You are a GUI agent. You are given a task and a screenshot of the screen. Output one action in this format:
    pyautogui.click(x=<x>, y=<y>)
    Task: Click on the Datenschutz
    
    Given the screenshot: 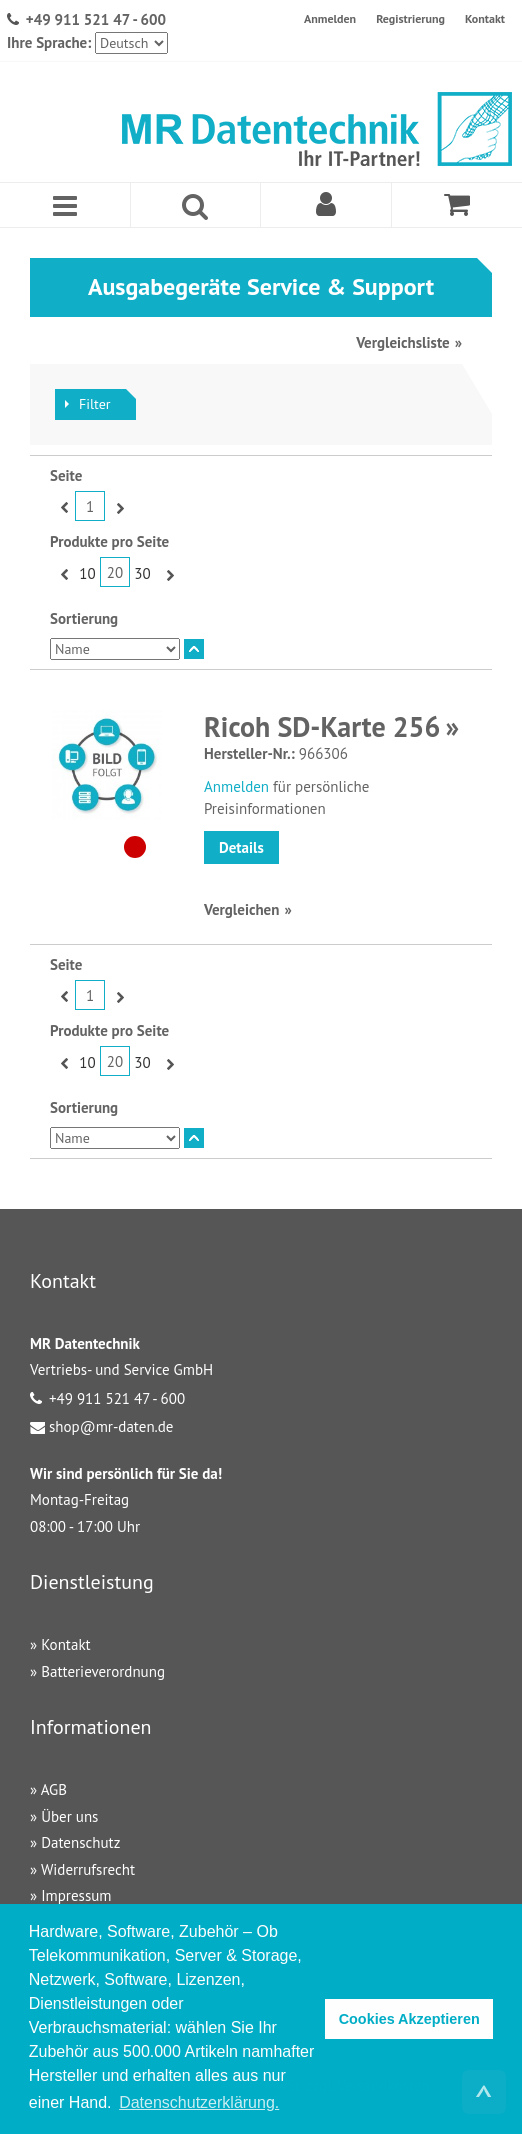 What is the action you would take?
    pyautogui.click(x=80, y=1842)
    